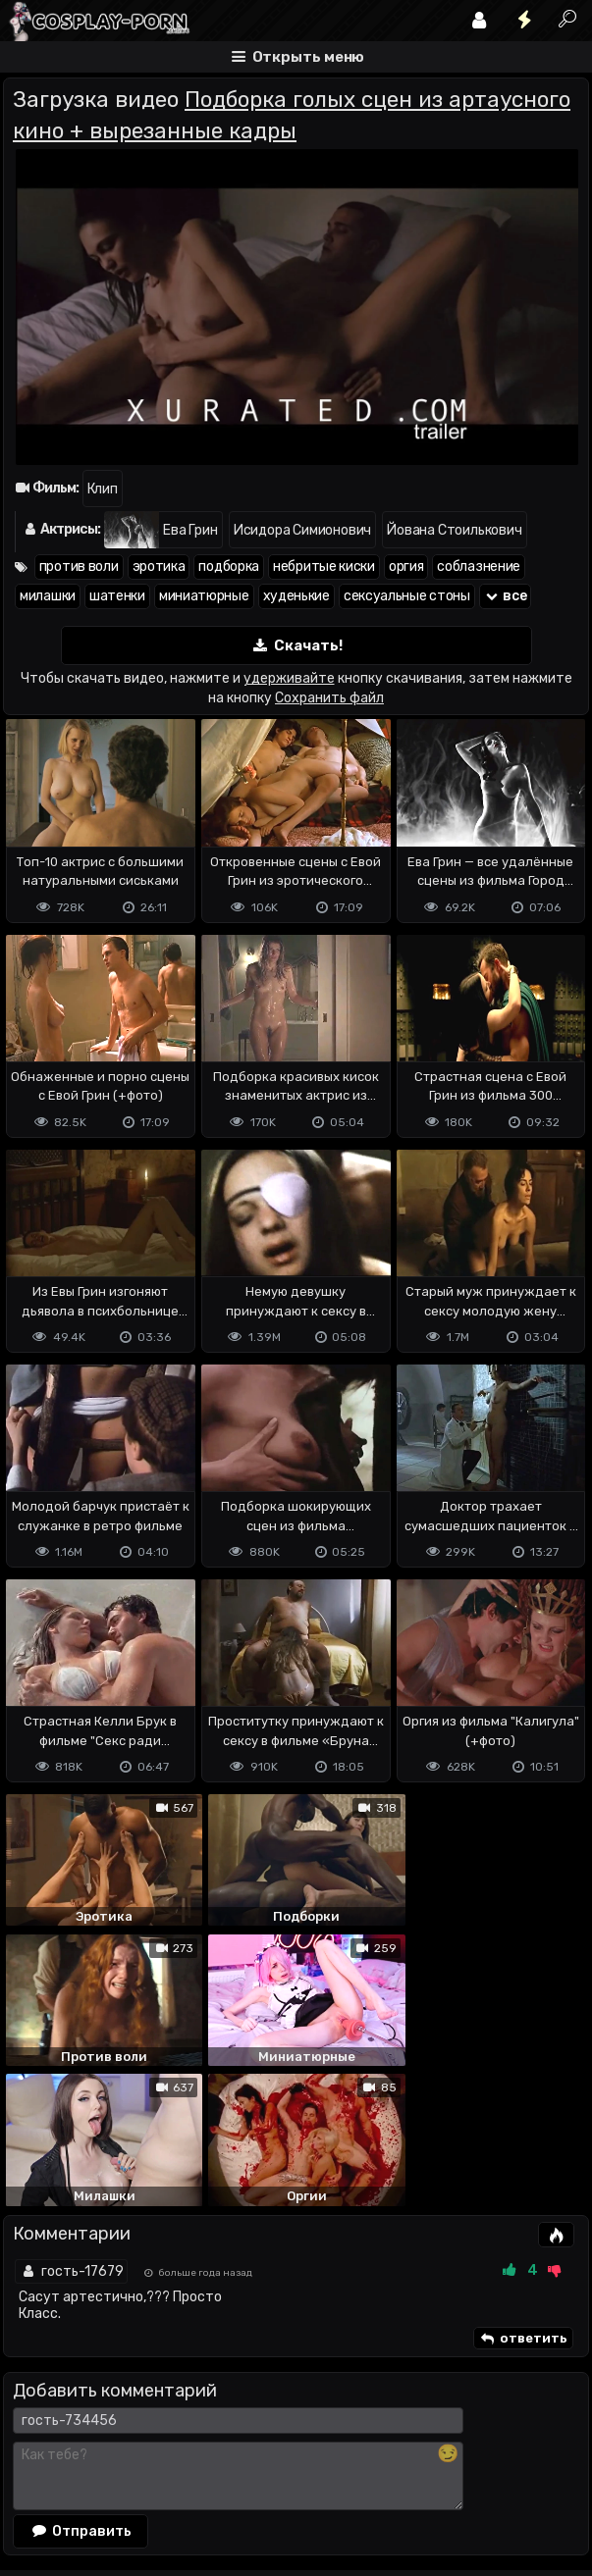 The width and height of the screenshot is (592, 2576). What do you see at coordinates (34, 2461) in the screenshot?
I see `DMCA` at bounding box center [34, 2461].